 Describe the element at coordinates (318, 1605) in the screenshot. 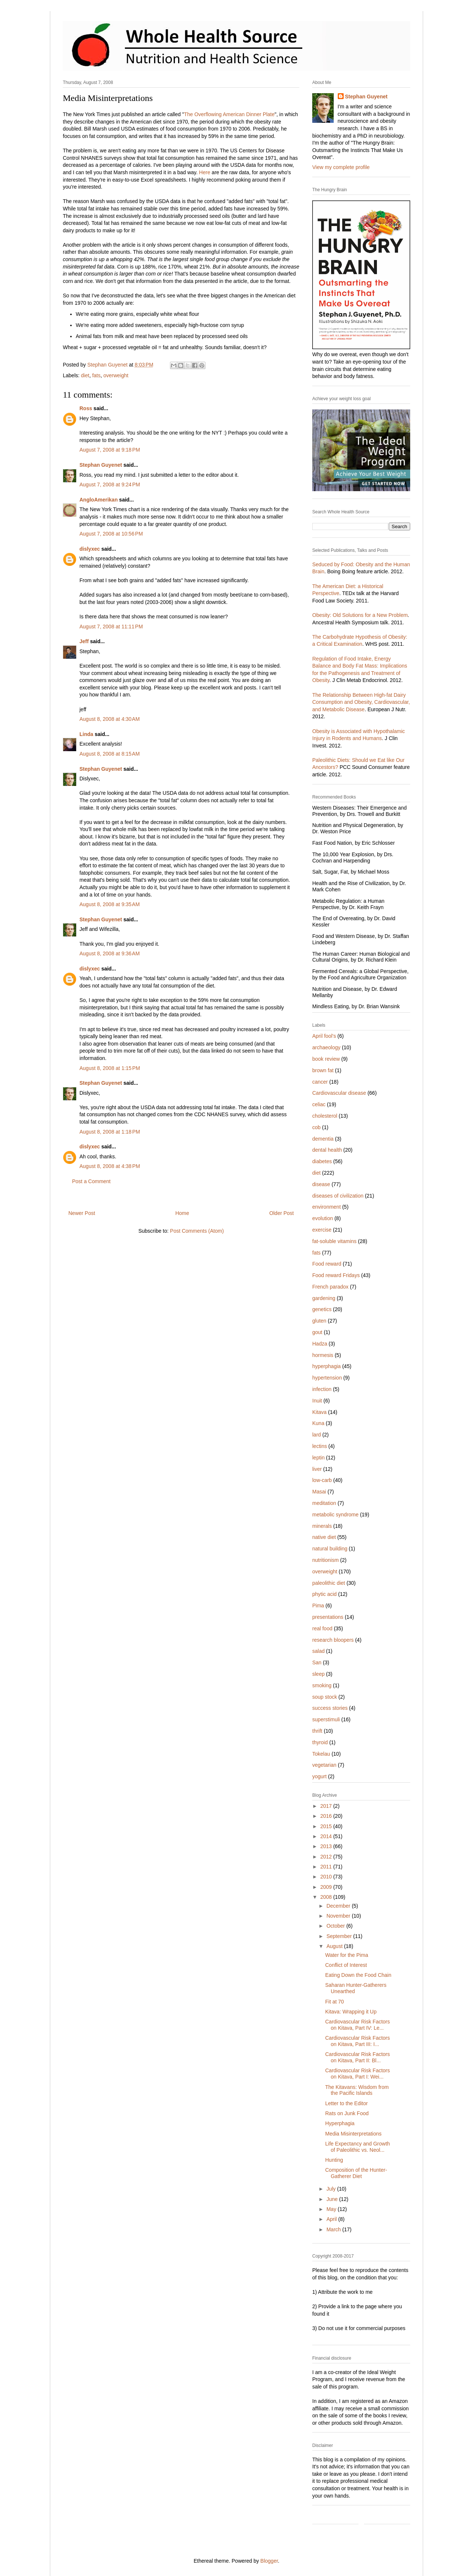

I see `Pima` at that location.